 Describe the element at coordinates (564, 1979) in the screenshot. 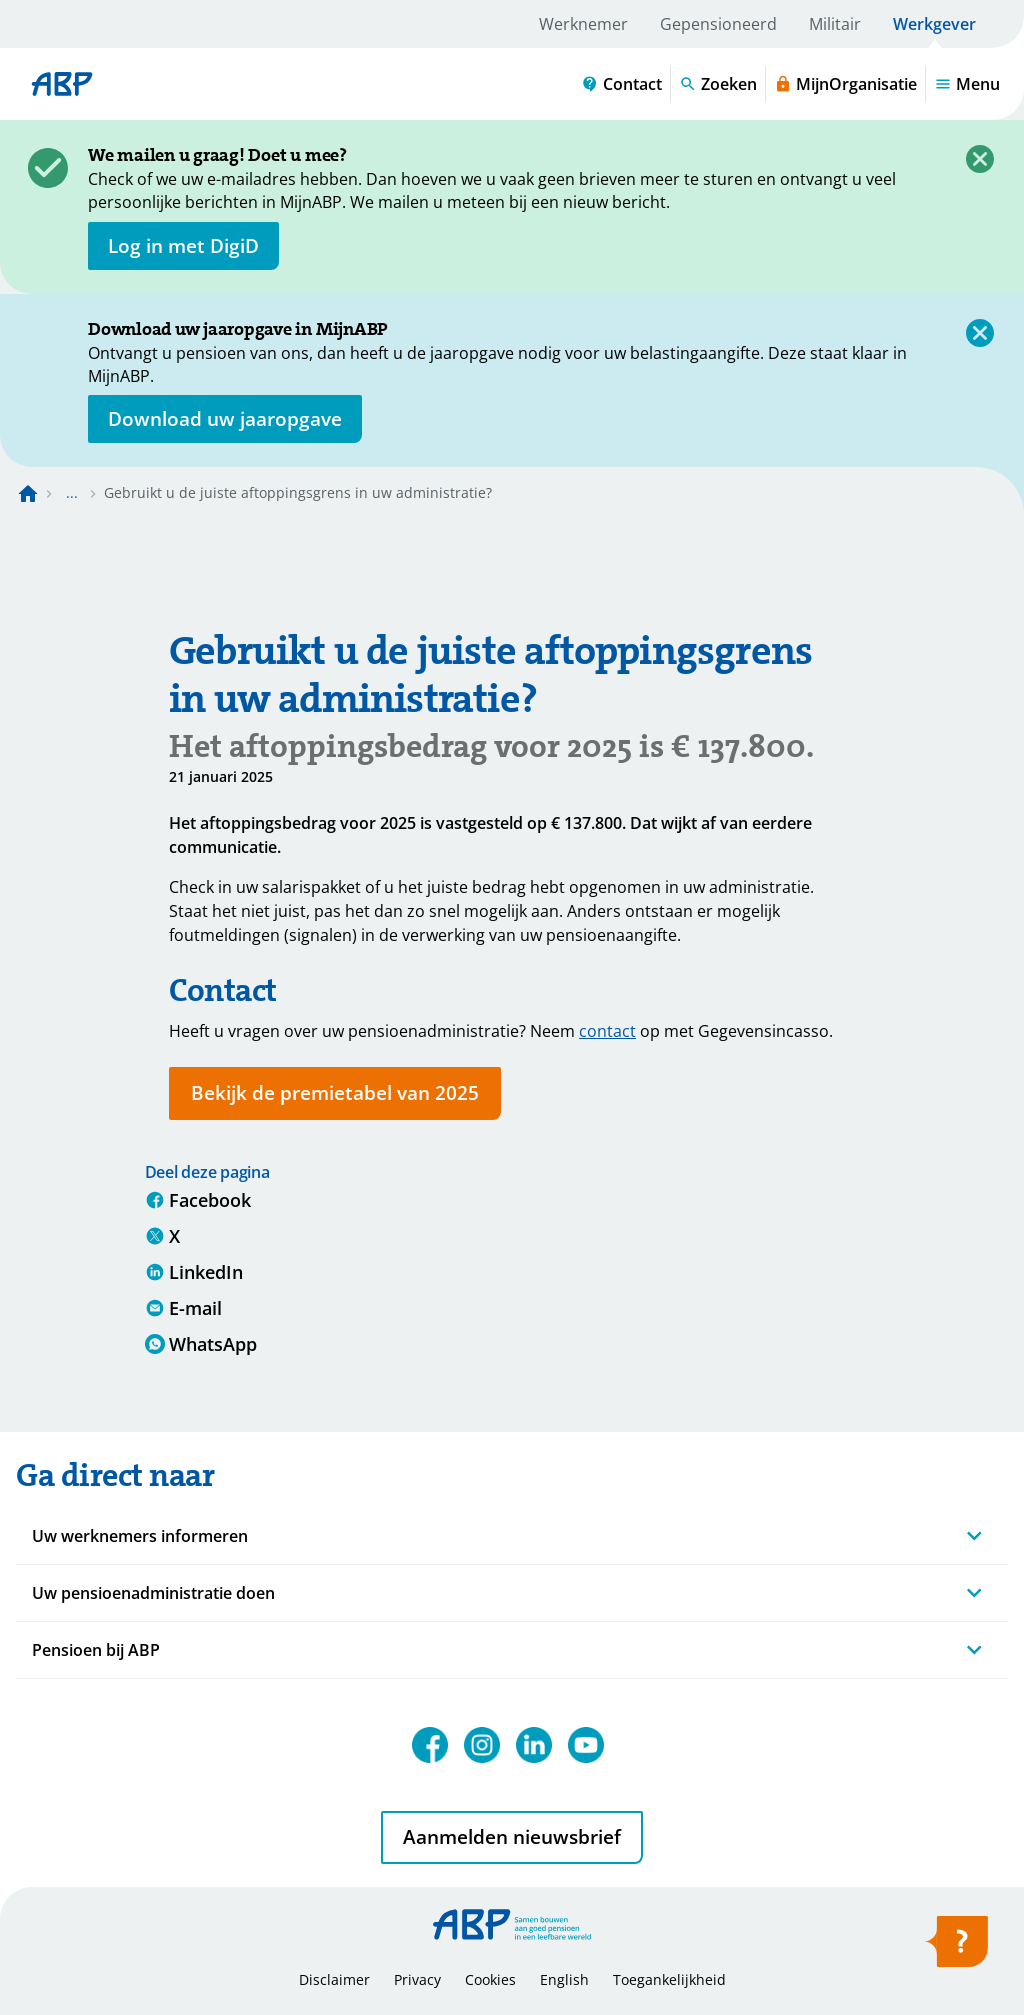

I see `English` at that location.